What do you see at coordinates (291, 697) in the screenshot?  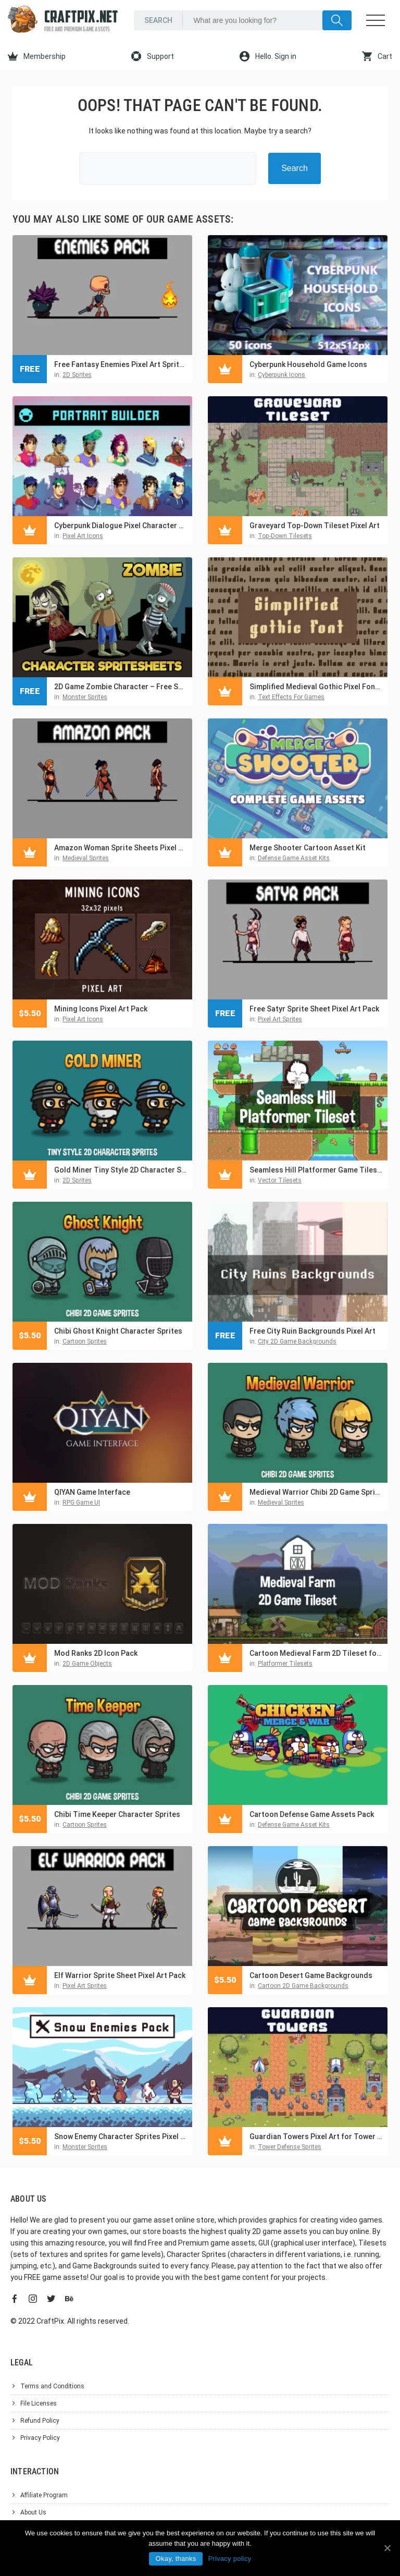 I see `Text Effects For Games` at bounding box center [291, 697].